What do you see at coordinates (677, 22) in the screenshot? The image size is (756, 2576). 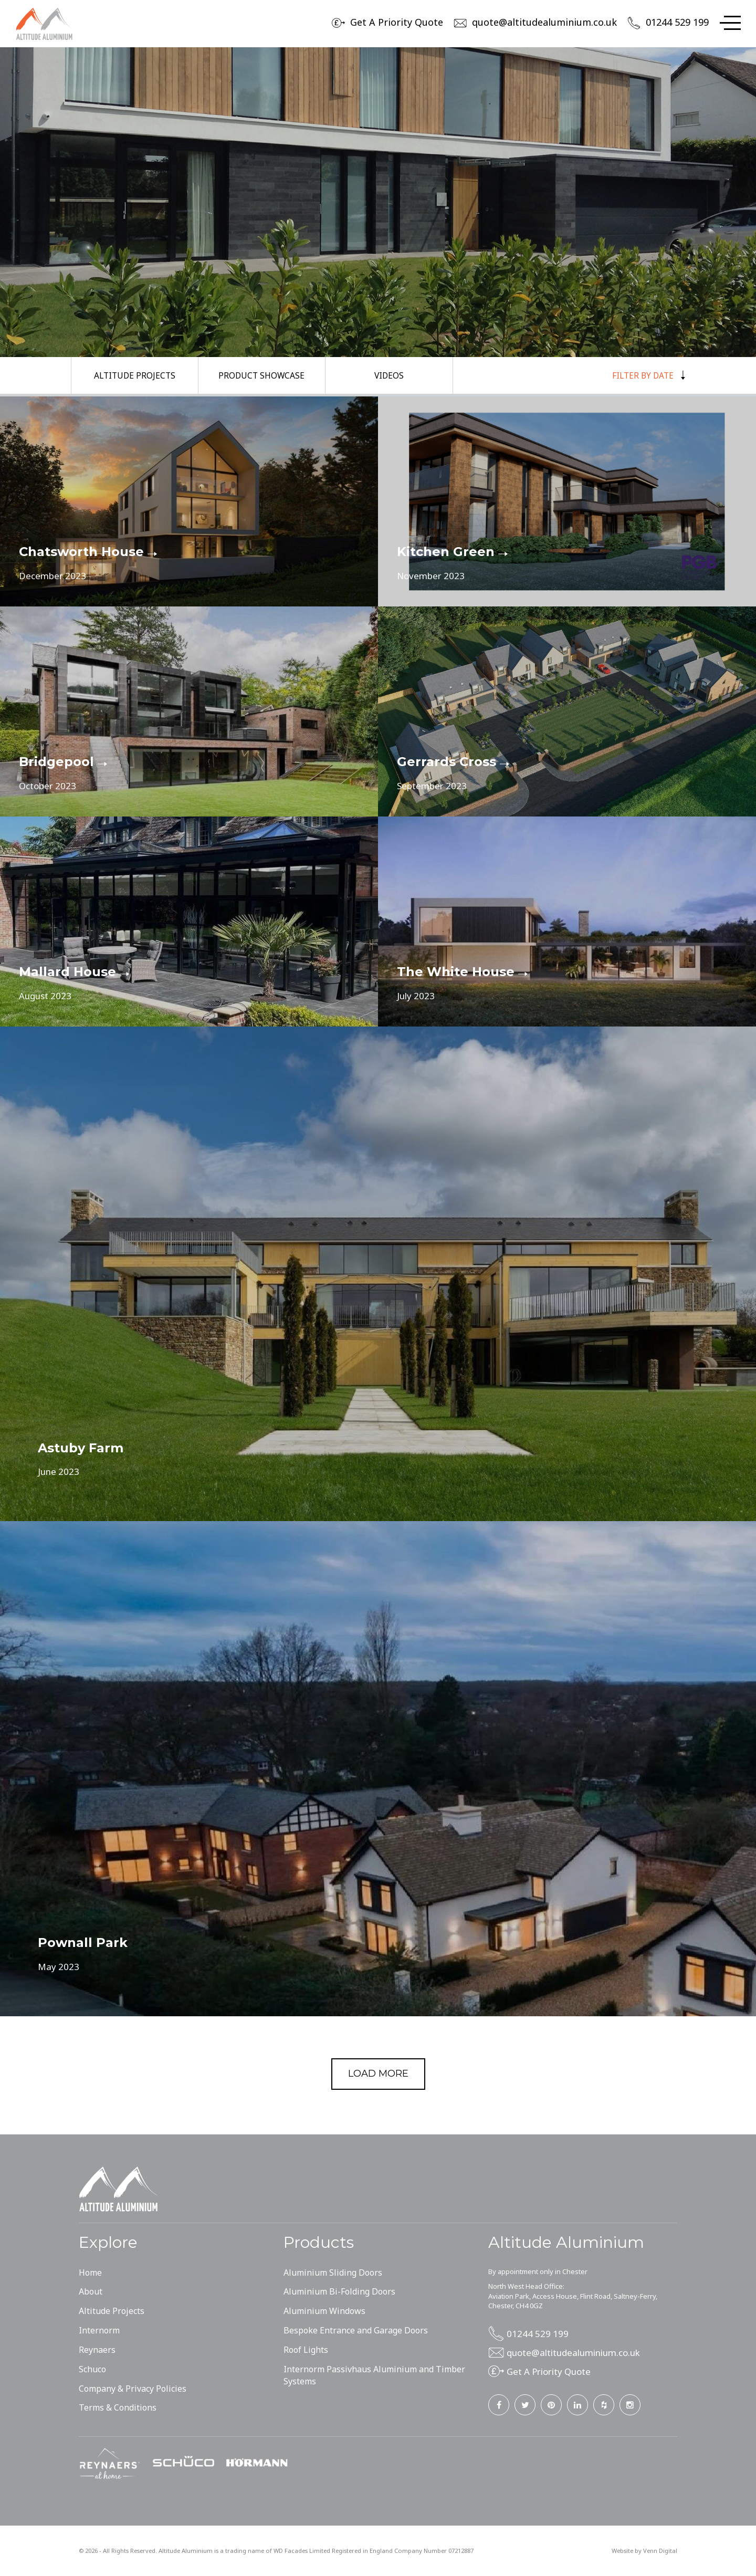 I see `01244 529 199` at bounding box center [677, 22].